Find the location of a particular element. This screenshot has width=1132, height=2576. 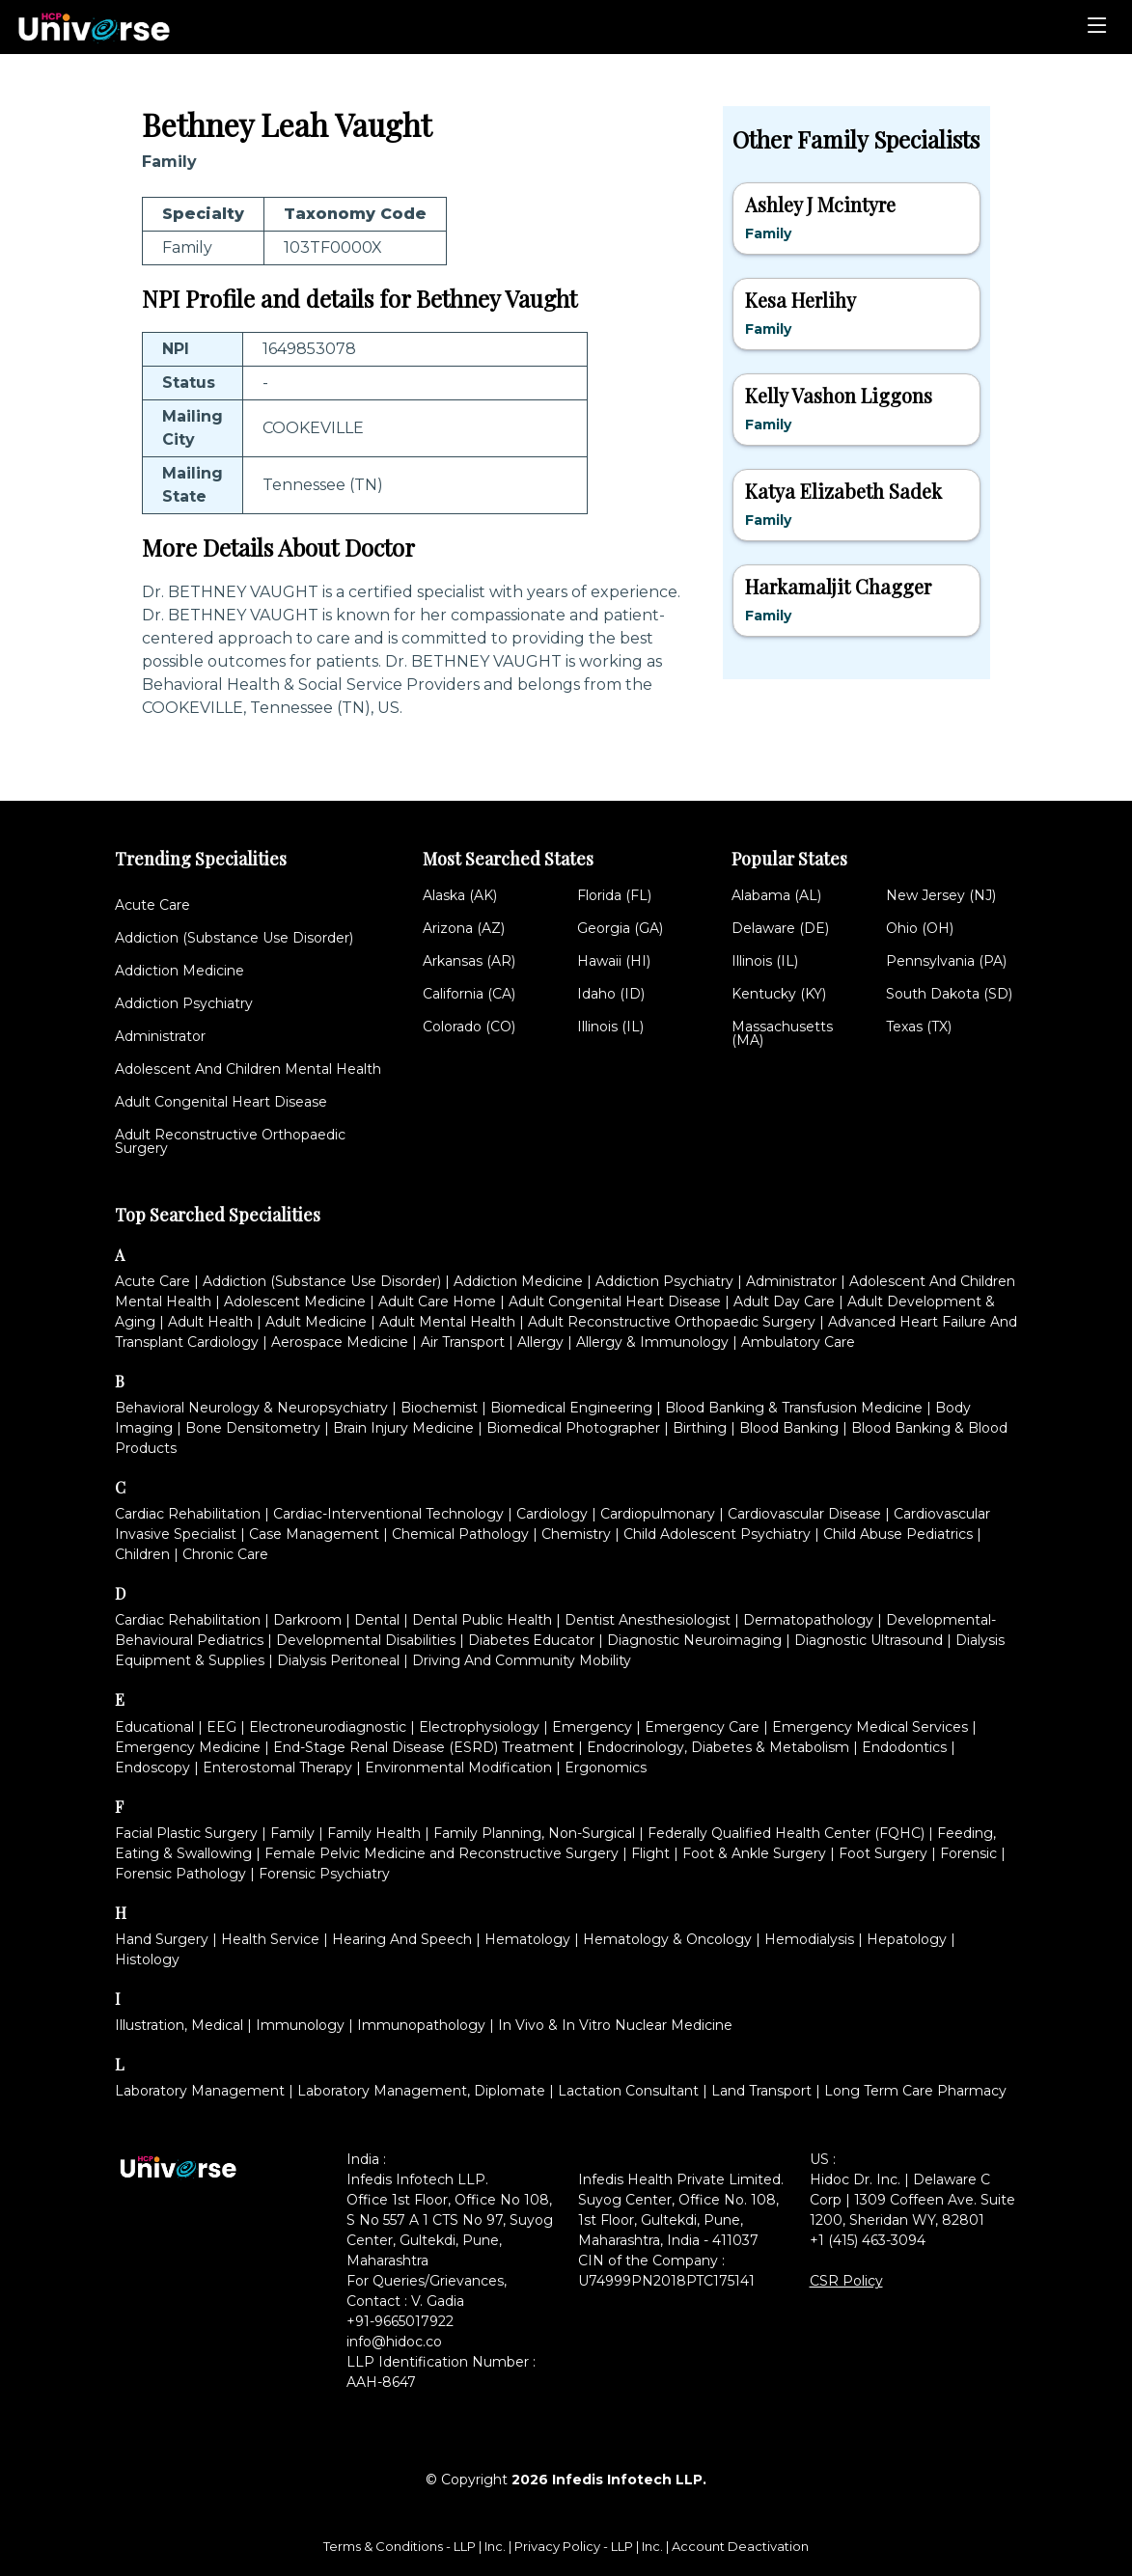

Account Deactivation is located at coordinates (740, 2546).